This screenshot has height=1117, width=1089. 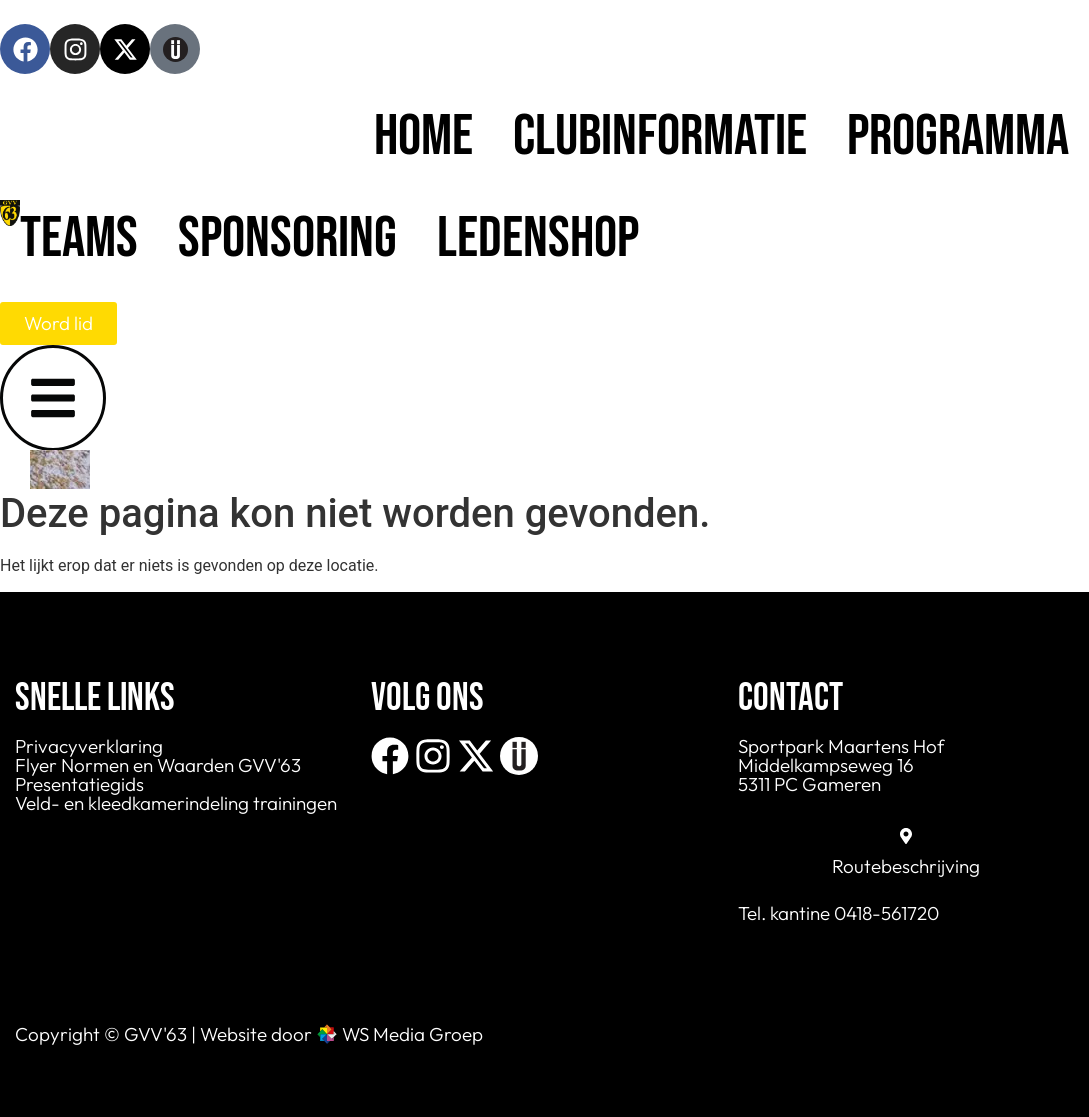 What do you see at coordinates (660, 136) in the screenshot?
I see `Clubinformatie` at bounding box center [660, 136].